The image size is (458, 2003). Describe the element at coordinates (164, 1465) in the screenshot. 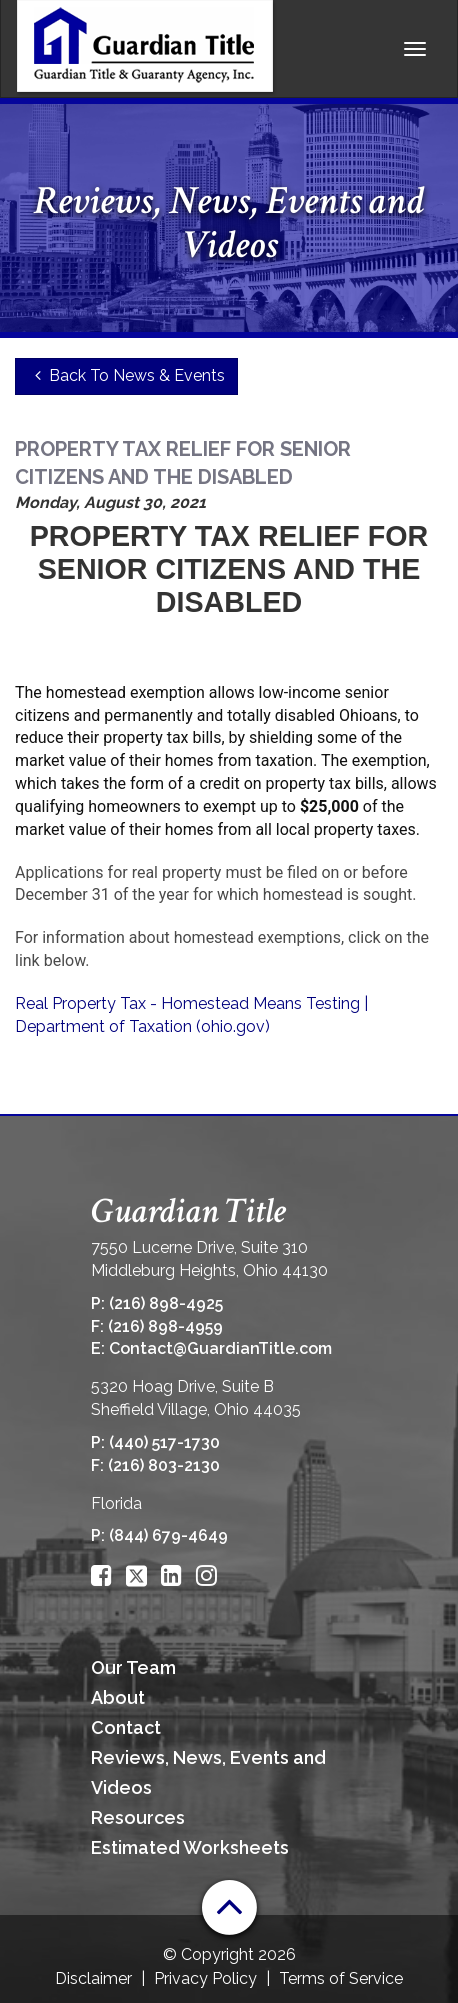

I see `(216) 803-2130` at that location.